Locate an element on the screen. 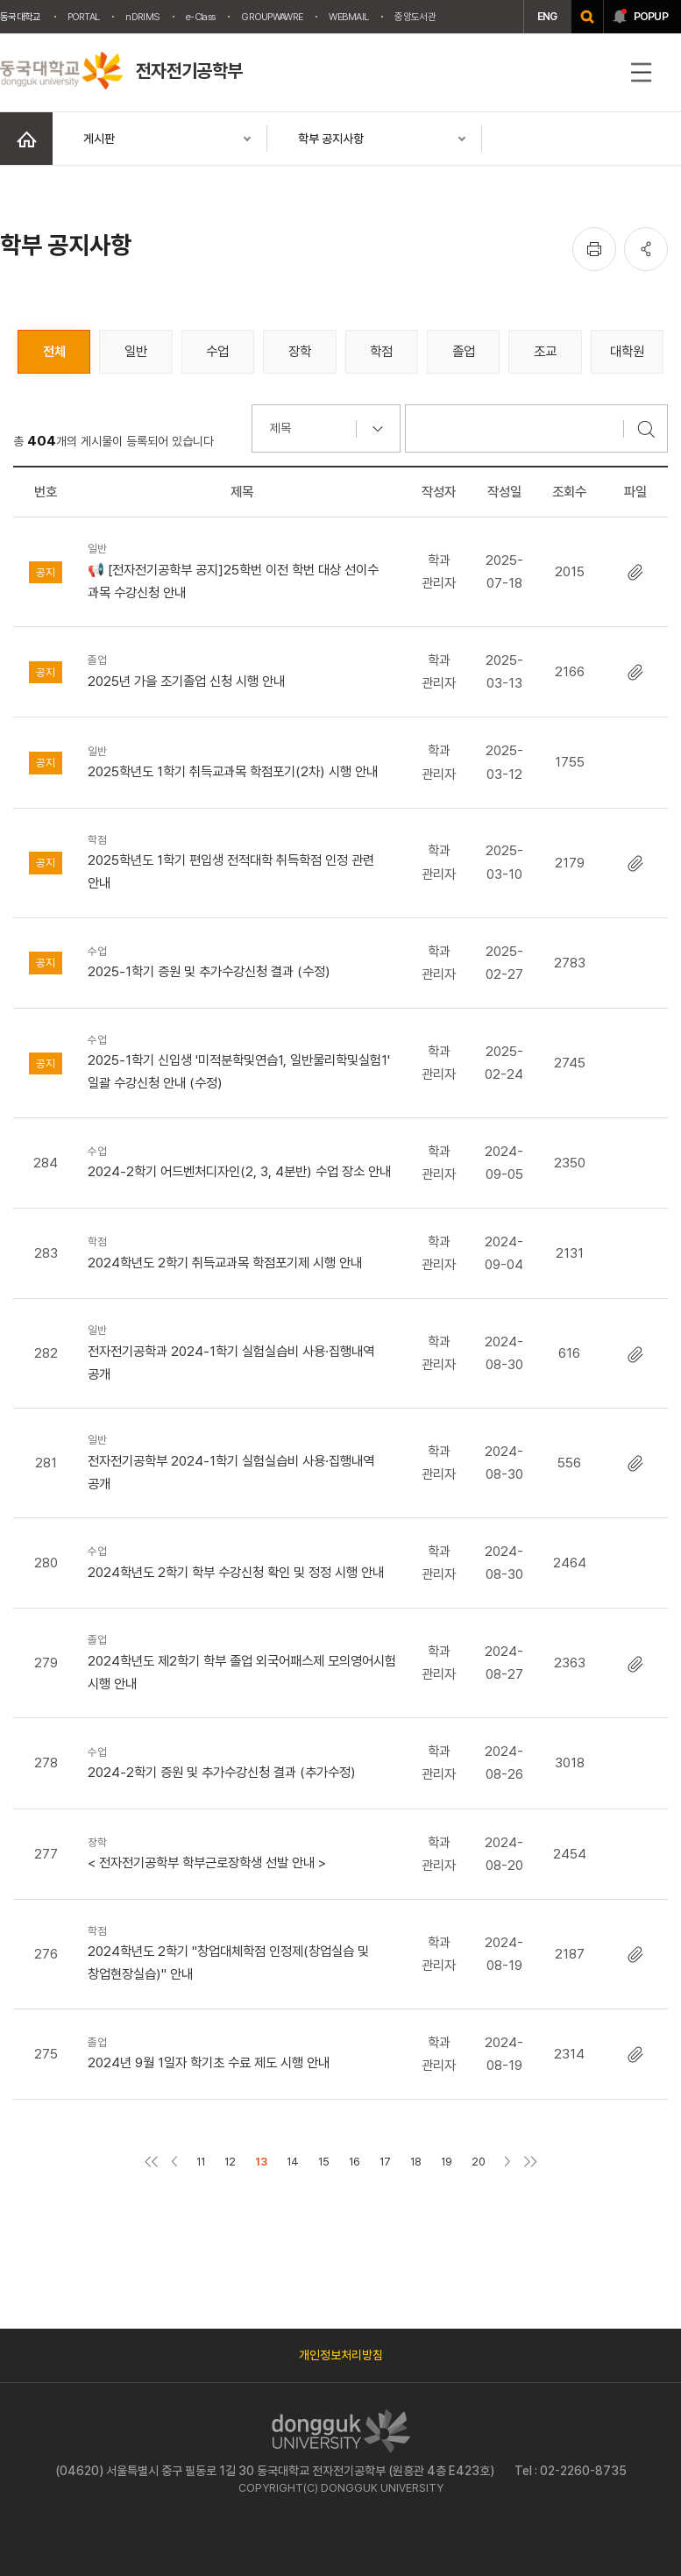  2024-2학기 증원 및 추가수강신청 결과 (추가수정) is located at coordinates (243, 1761).